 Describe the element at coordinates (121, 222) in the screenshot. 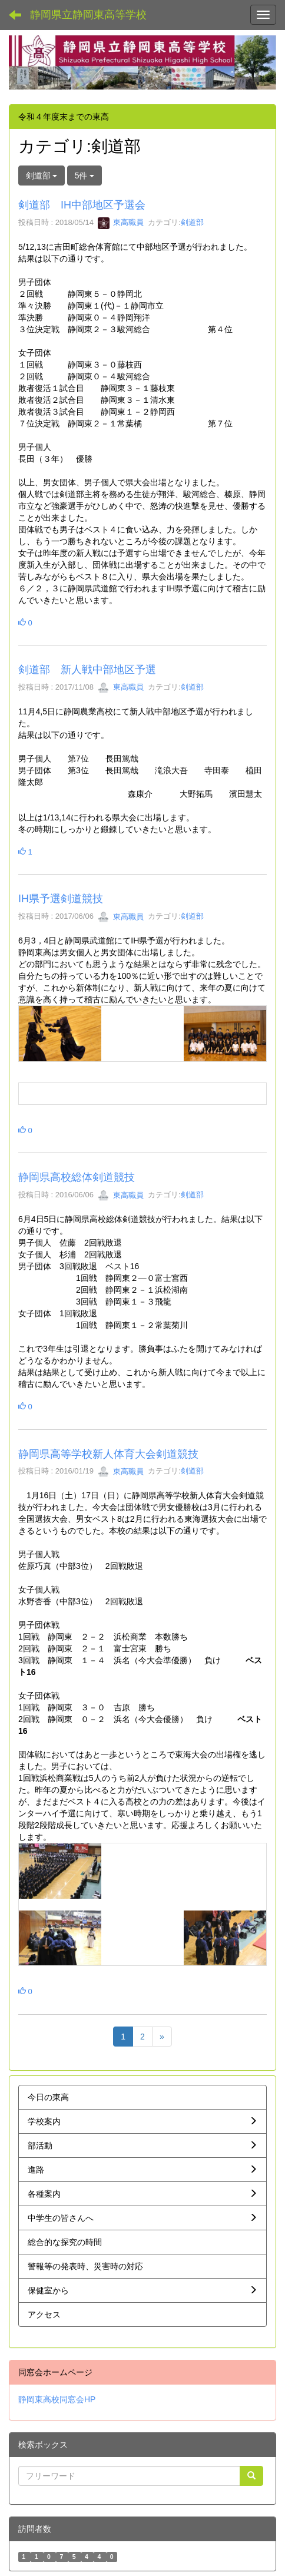

I see `東高職員` at that location.